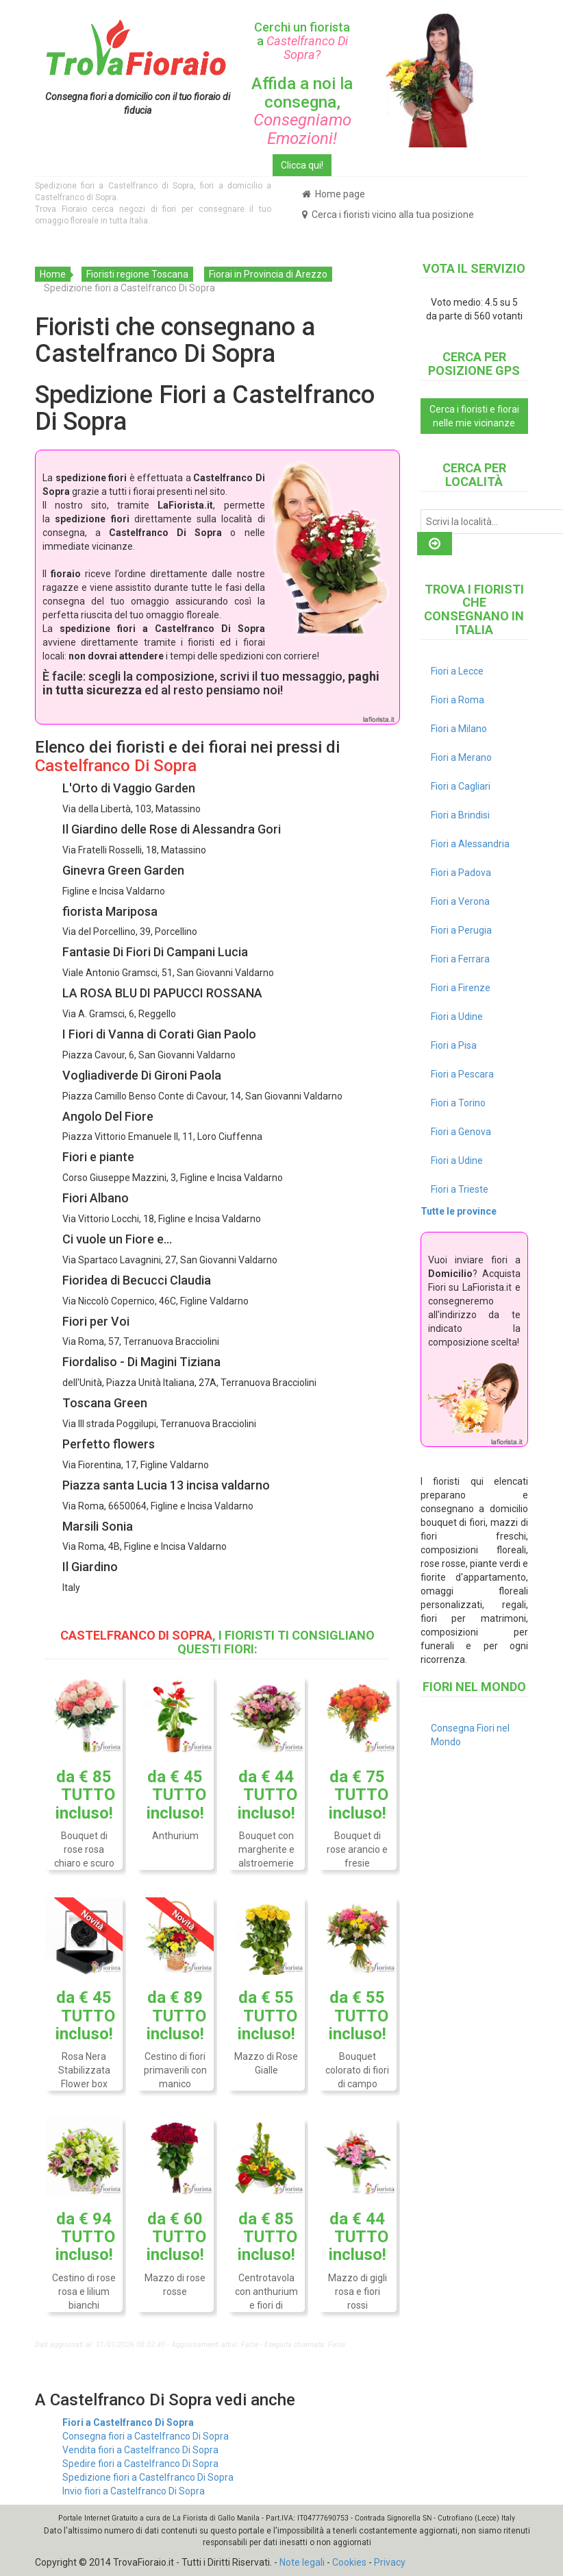 The width and height of the screenshot is (563, 2576). Describe the element at coordinates (459, 1211) in the screenshot. I see `Tutte le province` at that location.